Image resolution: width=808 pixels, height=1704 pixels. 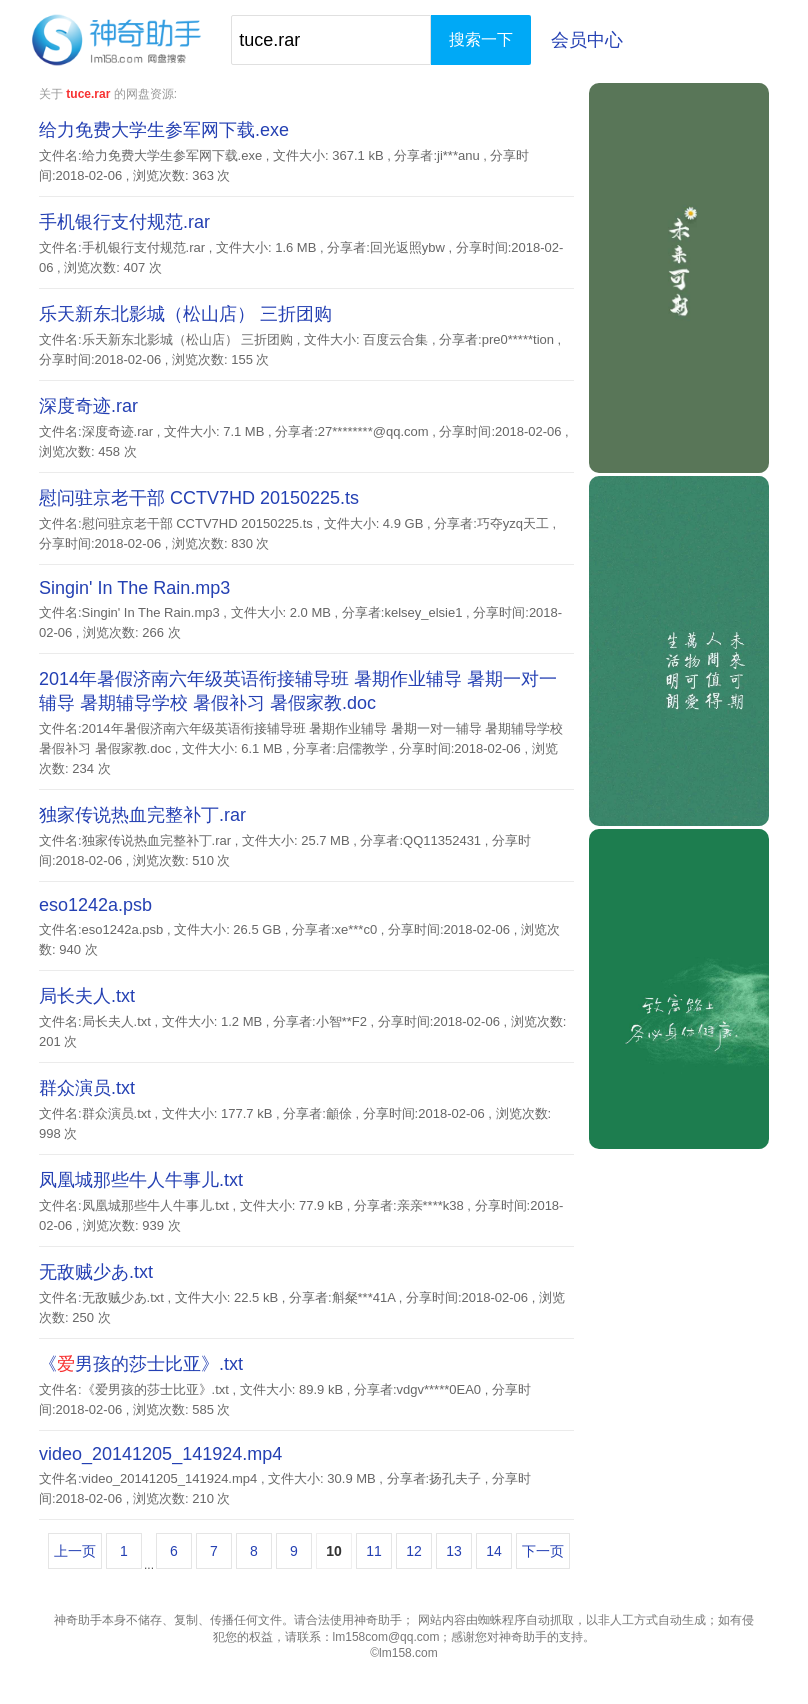 I want to click on 《男孩的莎士比亚》.txt, so click(x=141, y=1364).